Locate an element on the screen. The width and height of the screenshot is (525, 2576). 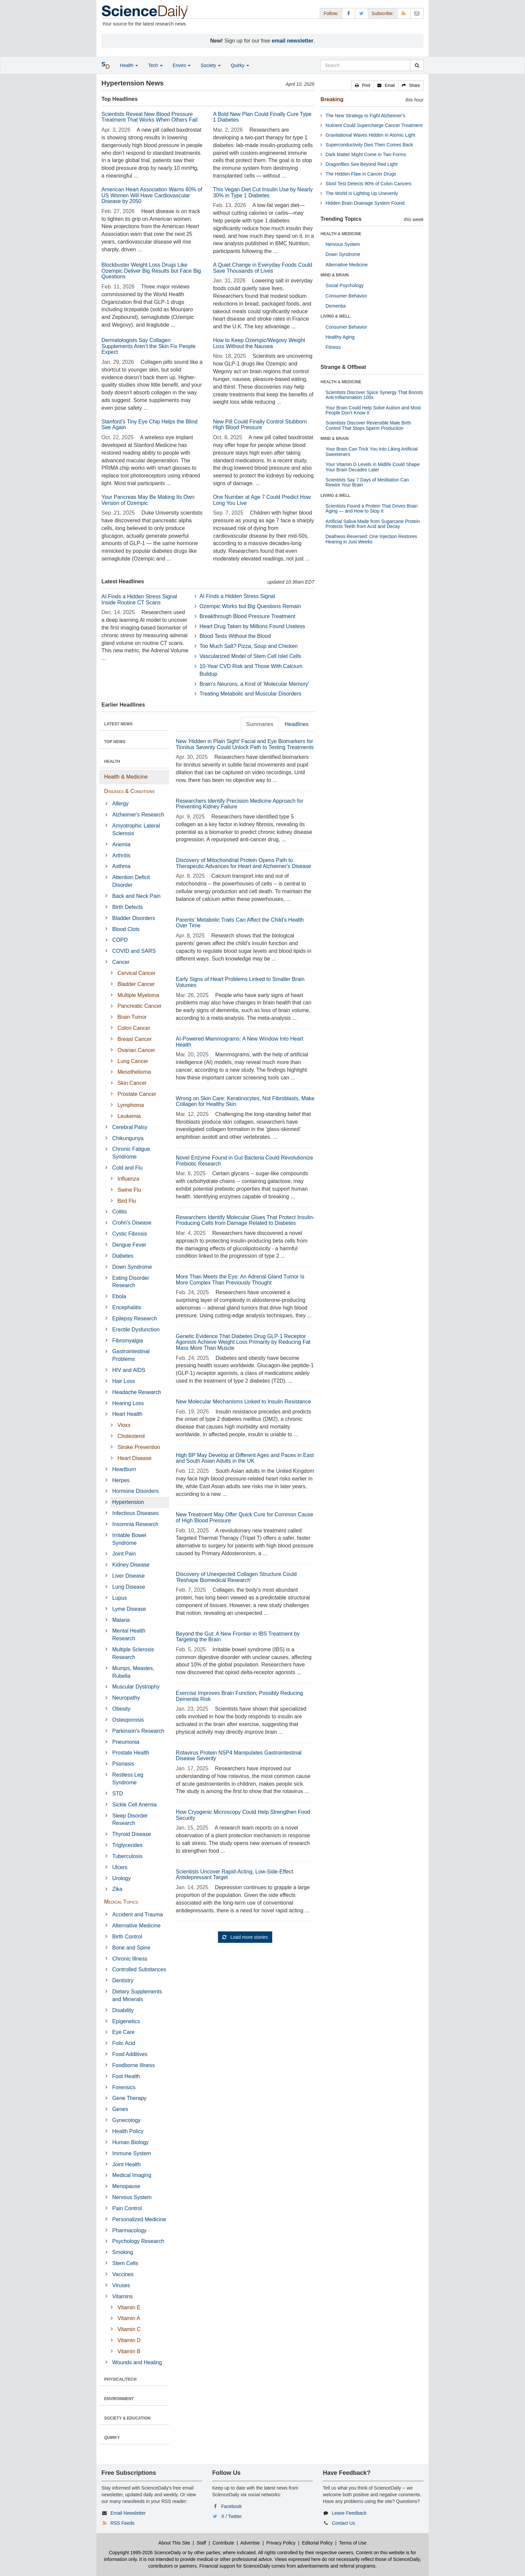
Immune System is located at coordinates (131, 2153).